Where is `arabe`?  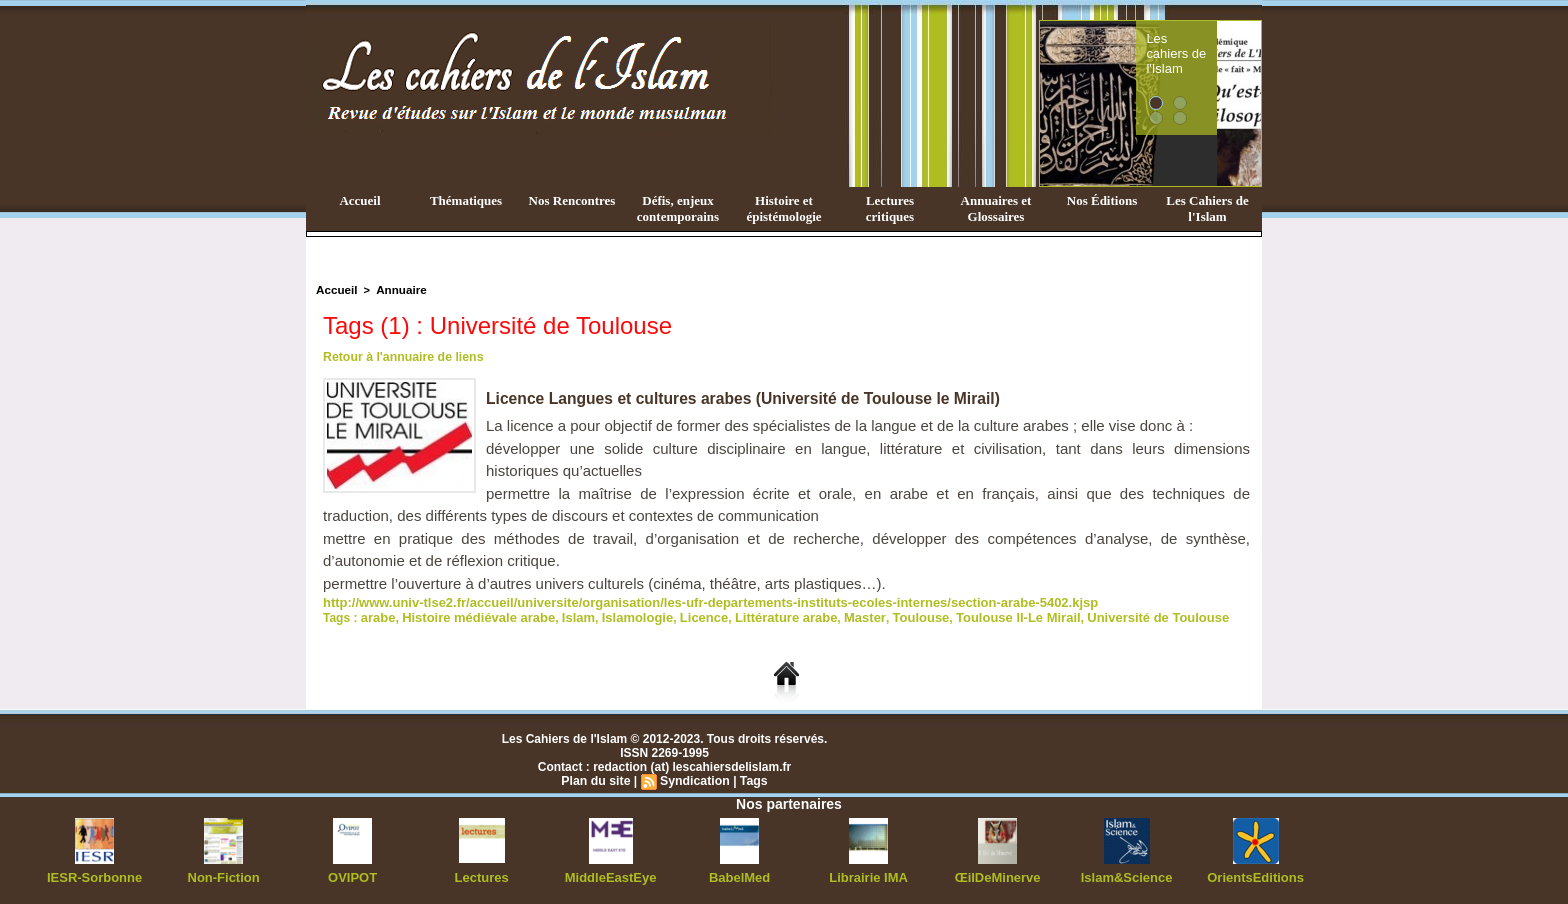 arabe is located at coordinates (377, 615).